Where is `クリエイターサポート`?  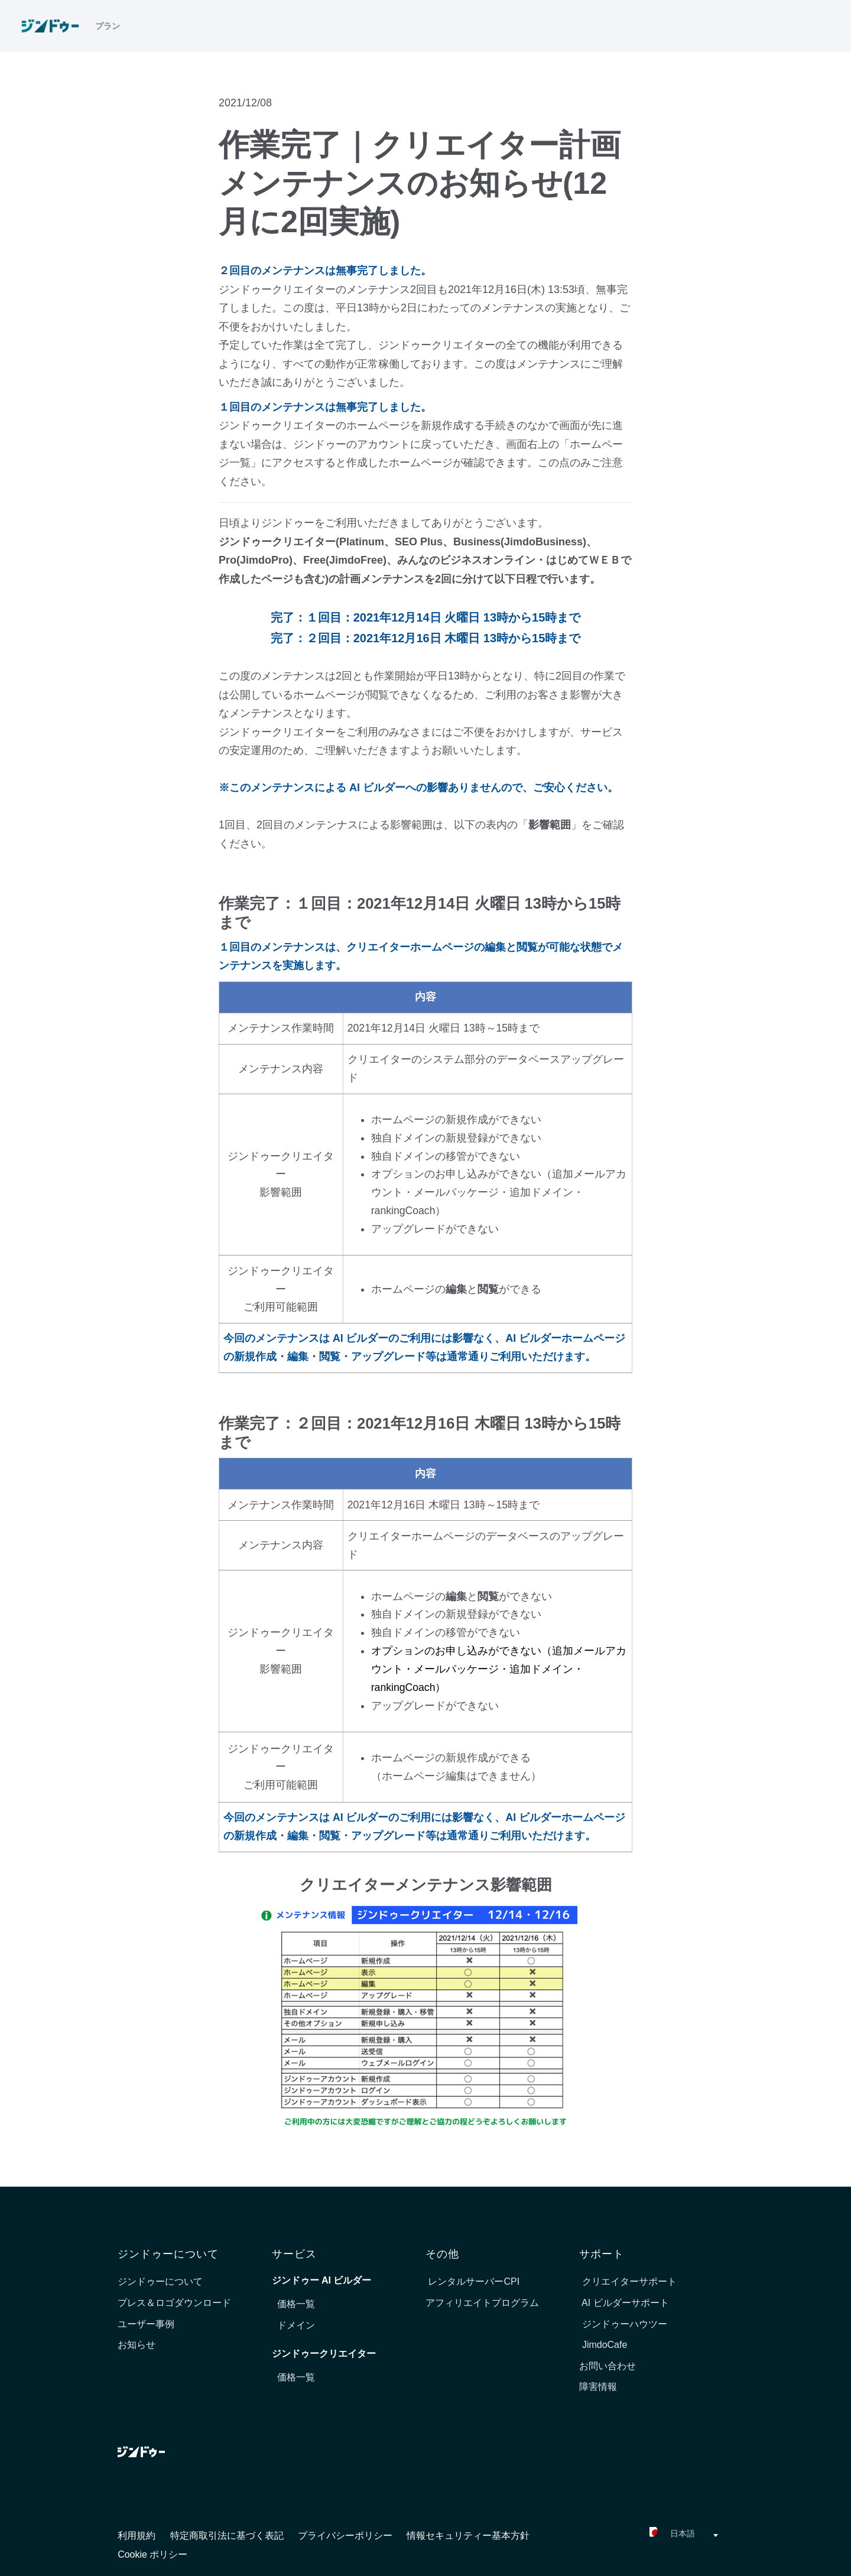
クリエイターサポート is located at coordinates (627, 2281).